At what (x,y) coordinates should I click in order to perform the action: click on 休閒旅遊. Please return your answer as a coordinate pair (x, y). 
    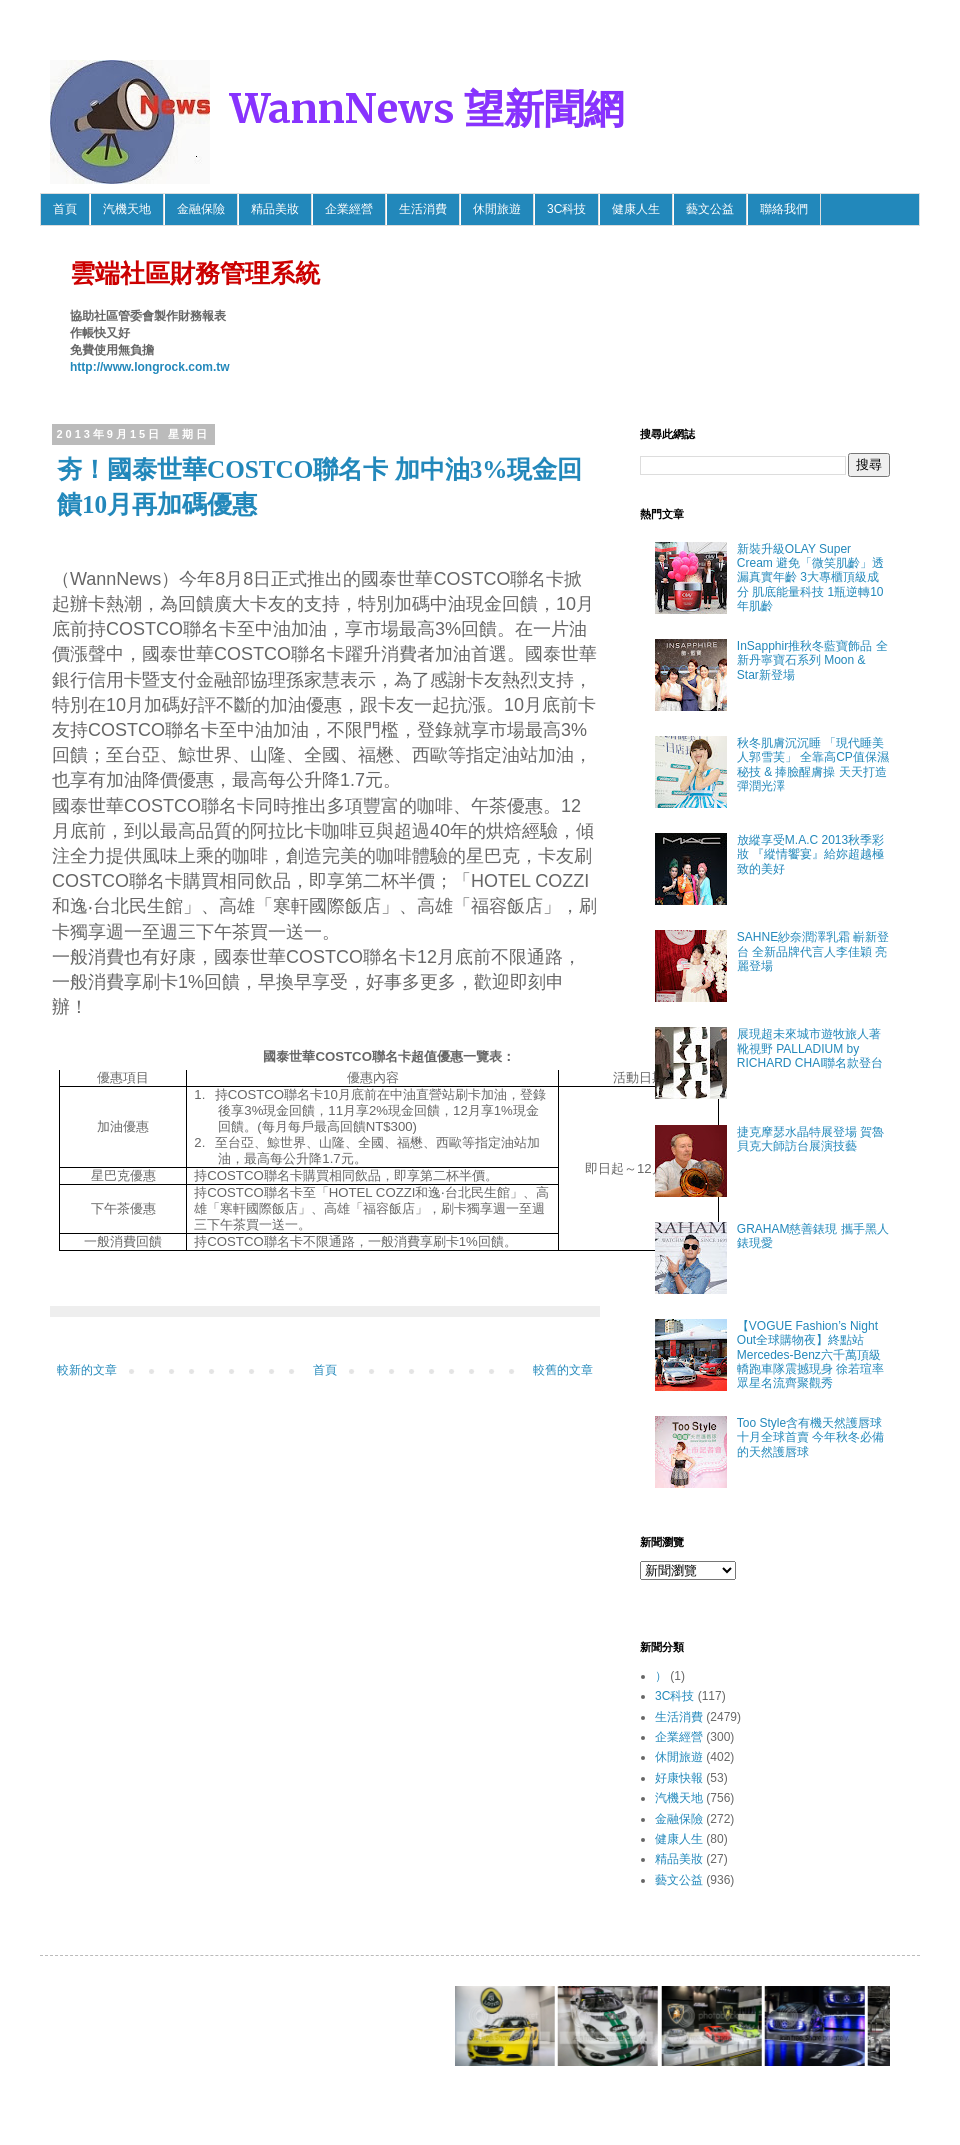
    Looking at the image, I should click on (497, 209).